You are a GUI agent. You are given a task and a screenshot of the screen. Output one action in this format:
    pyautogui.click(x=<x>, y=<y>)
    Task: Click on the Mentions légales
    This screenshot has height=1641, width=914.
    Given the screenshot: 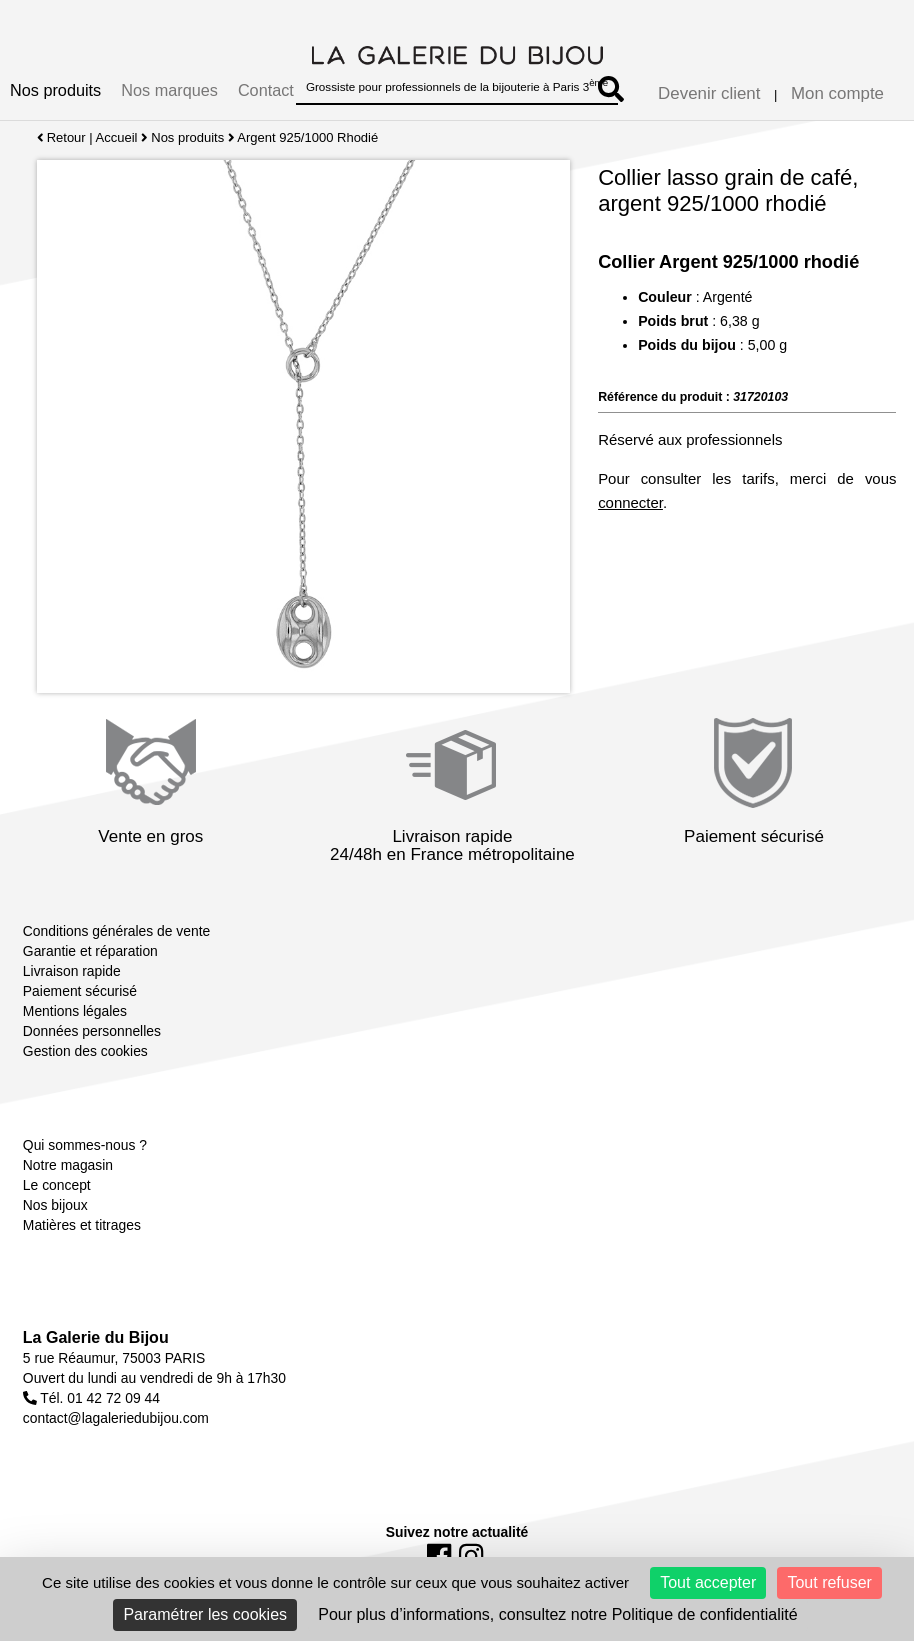 What is the action you would take?
    pyautogui.click(x=75, y=1011)
    